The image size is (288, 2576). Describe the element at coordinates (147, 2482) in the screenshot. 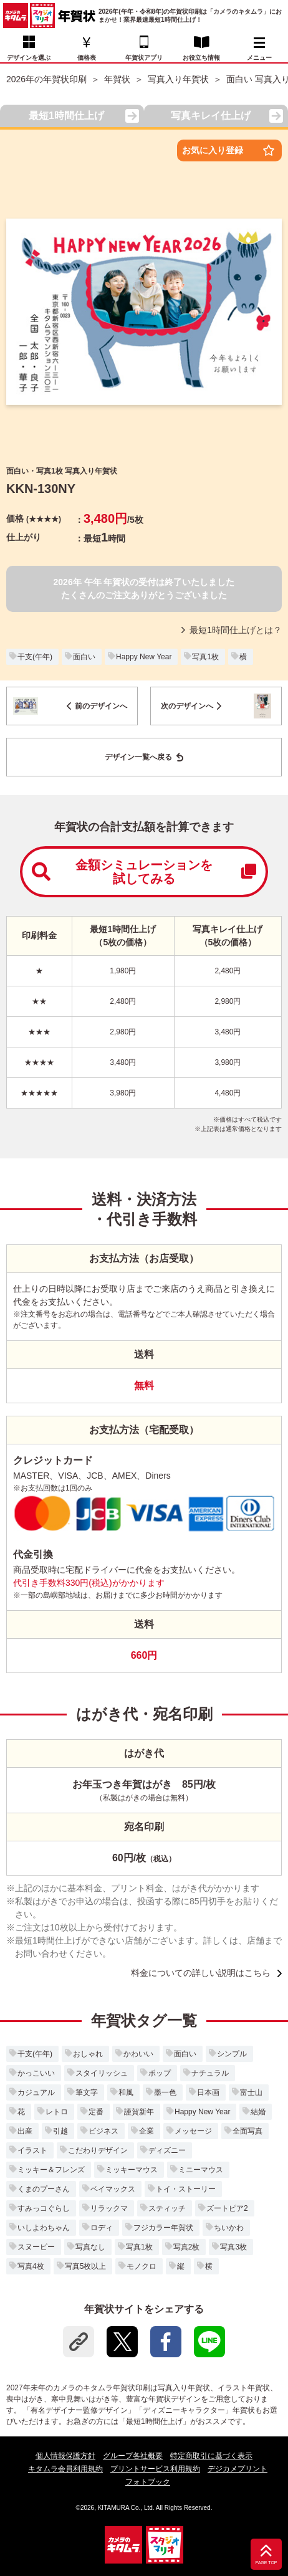

I see `フォトブック` at that location.